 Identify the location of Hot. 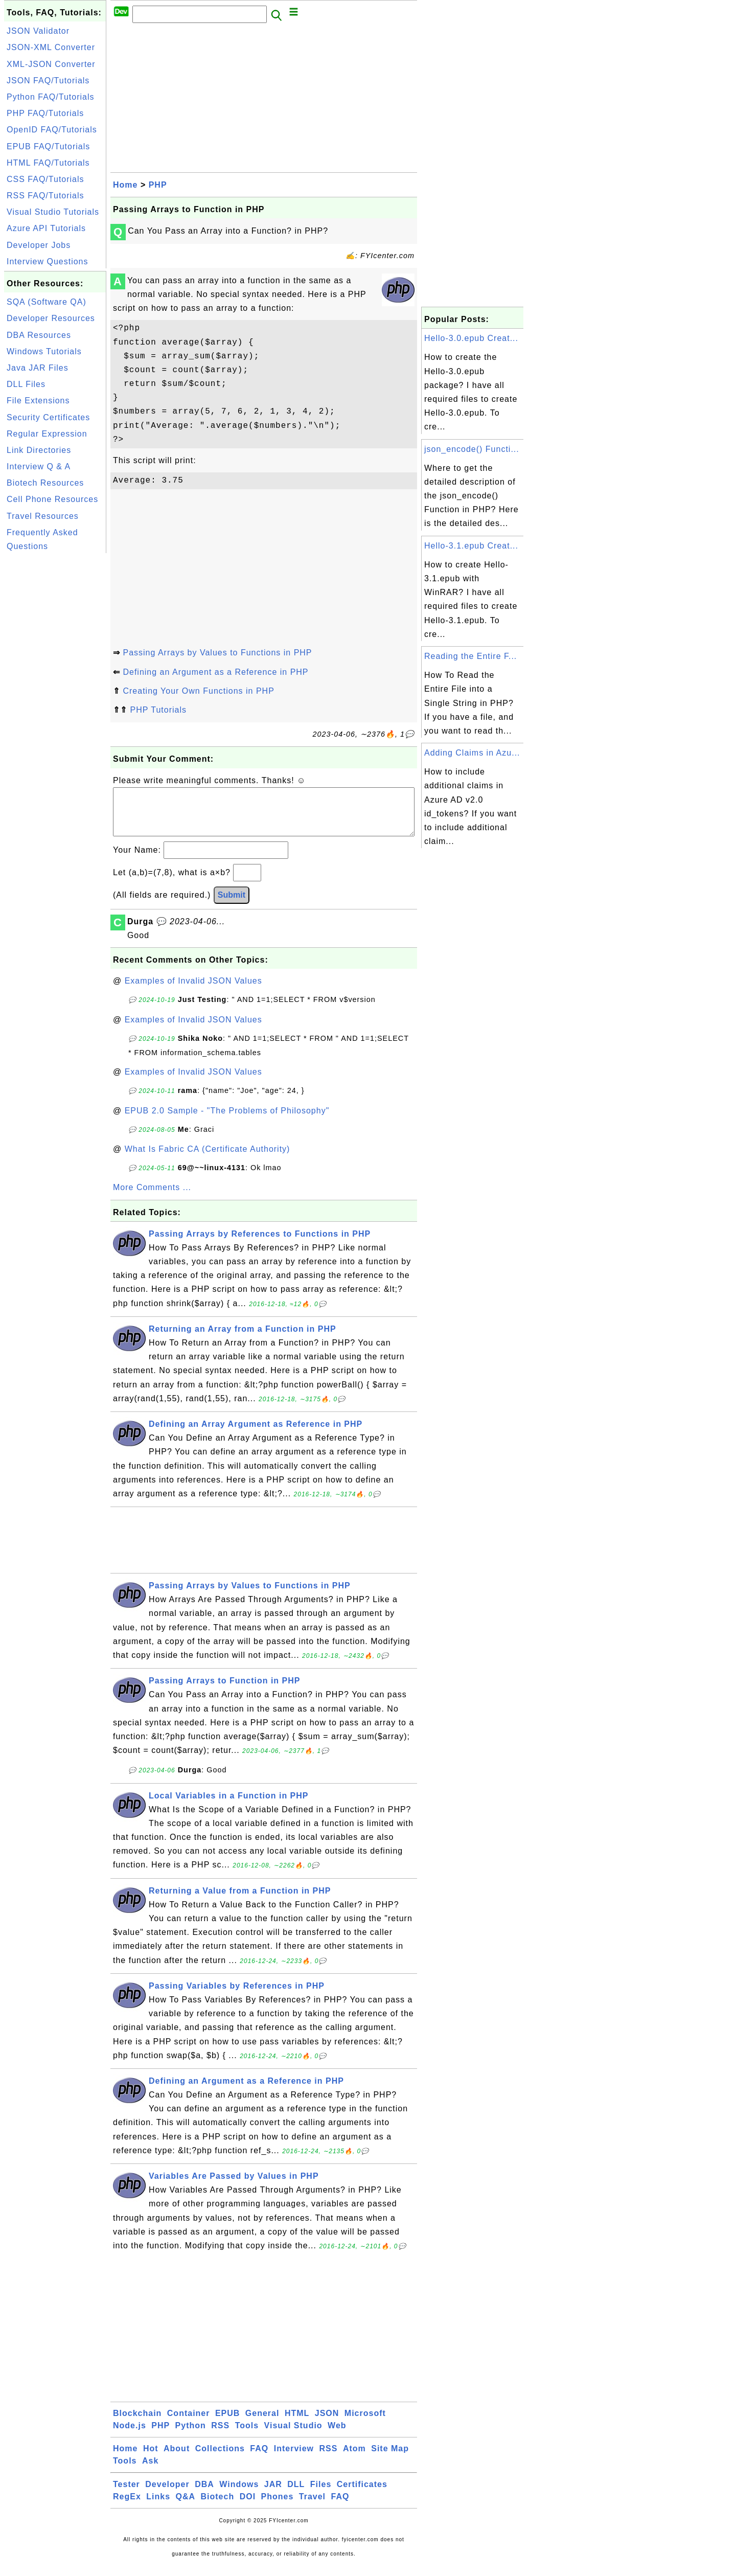
(150, 2458).